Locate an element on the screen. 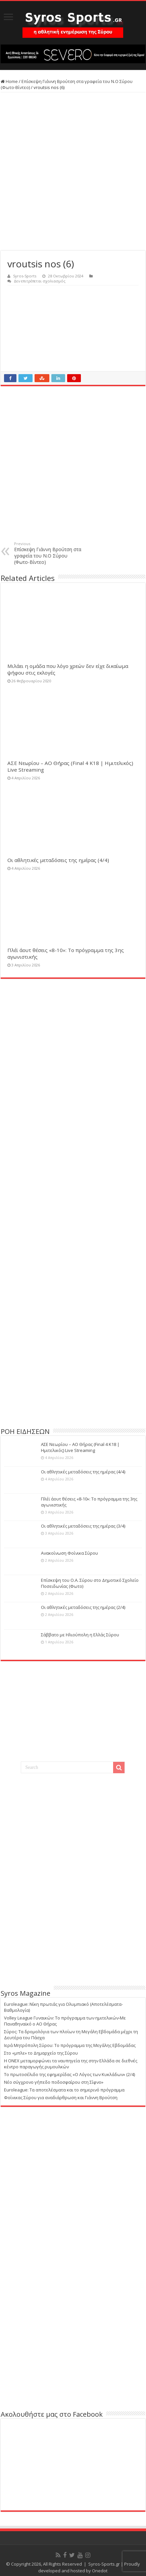  Ιερά Μητρόπολη Σύρου: Το πρόγραμμα της Μεγάλης Εβδομάδας is located at coordinates (70, 2045).